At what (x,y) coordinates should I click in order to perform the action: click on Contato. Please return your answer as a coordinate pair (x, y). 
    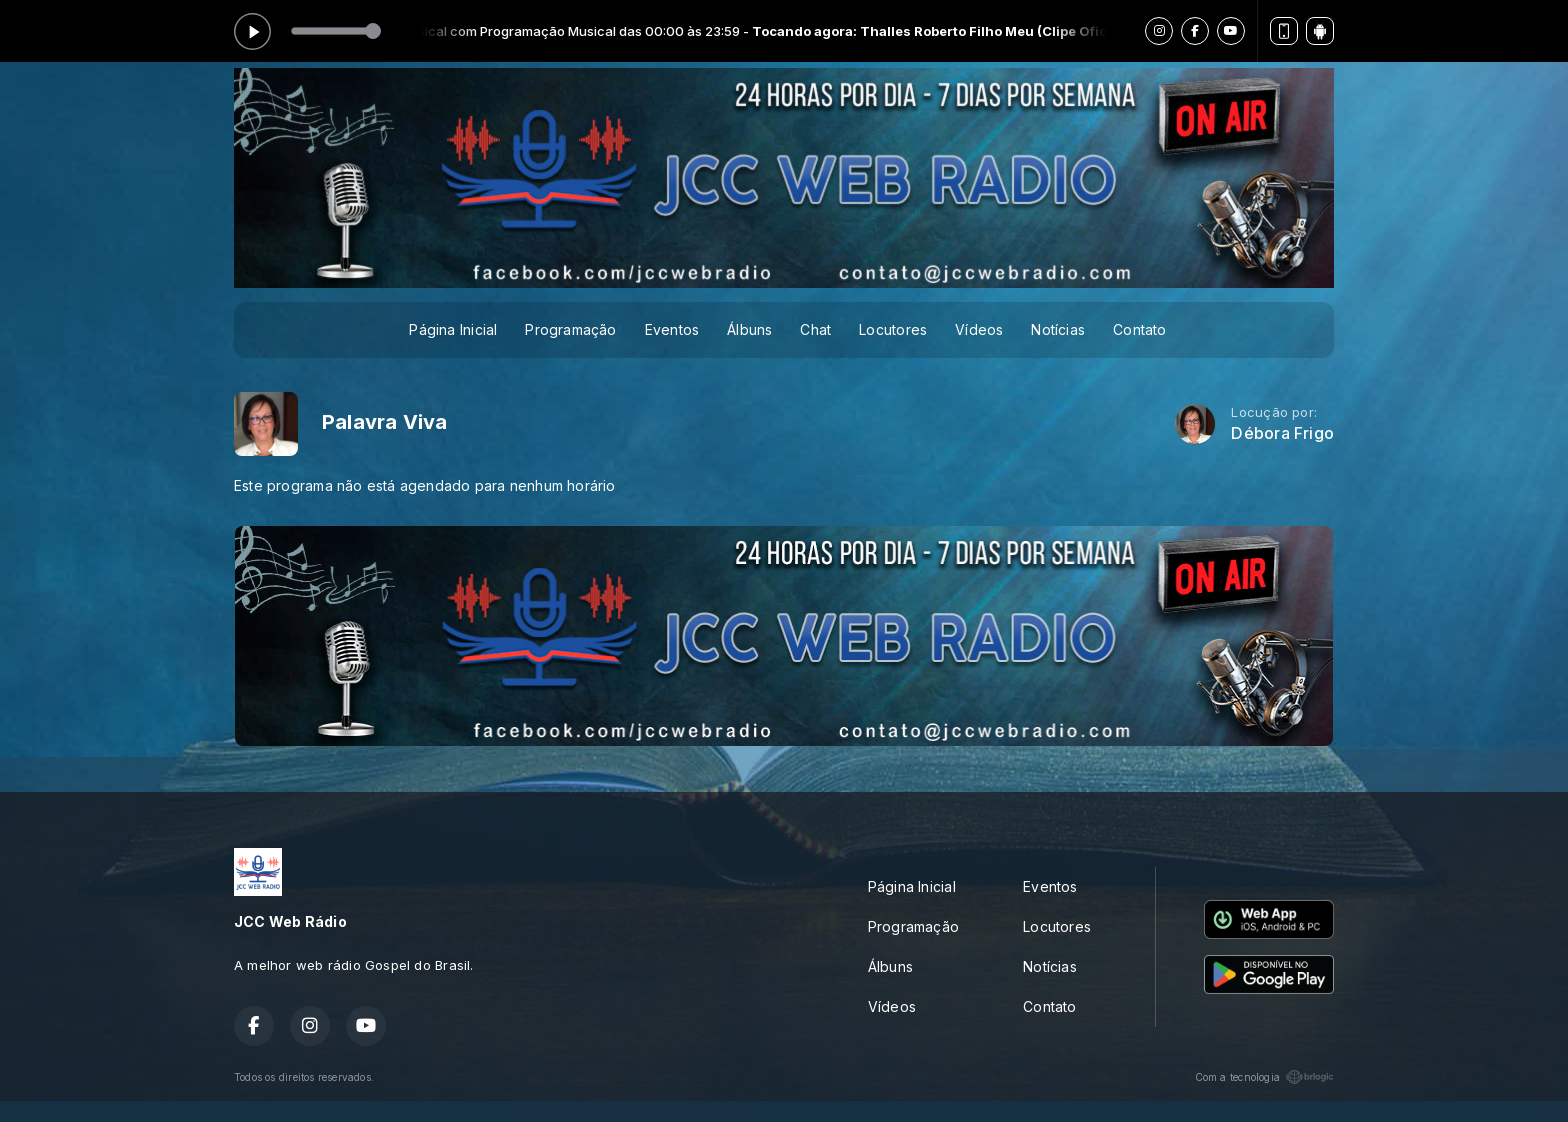
    Looking at the image, I should click on (1139, 329).